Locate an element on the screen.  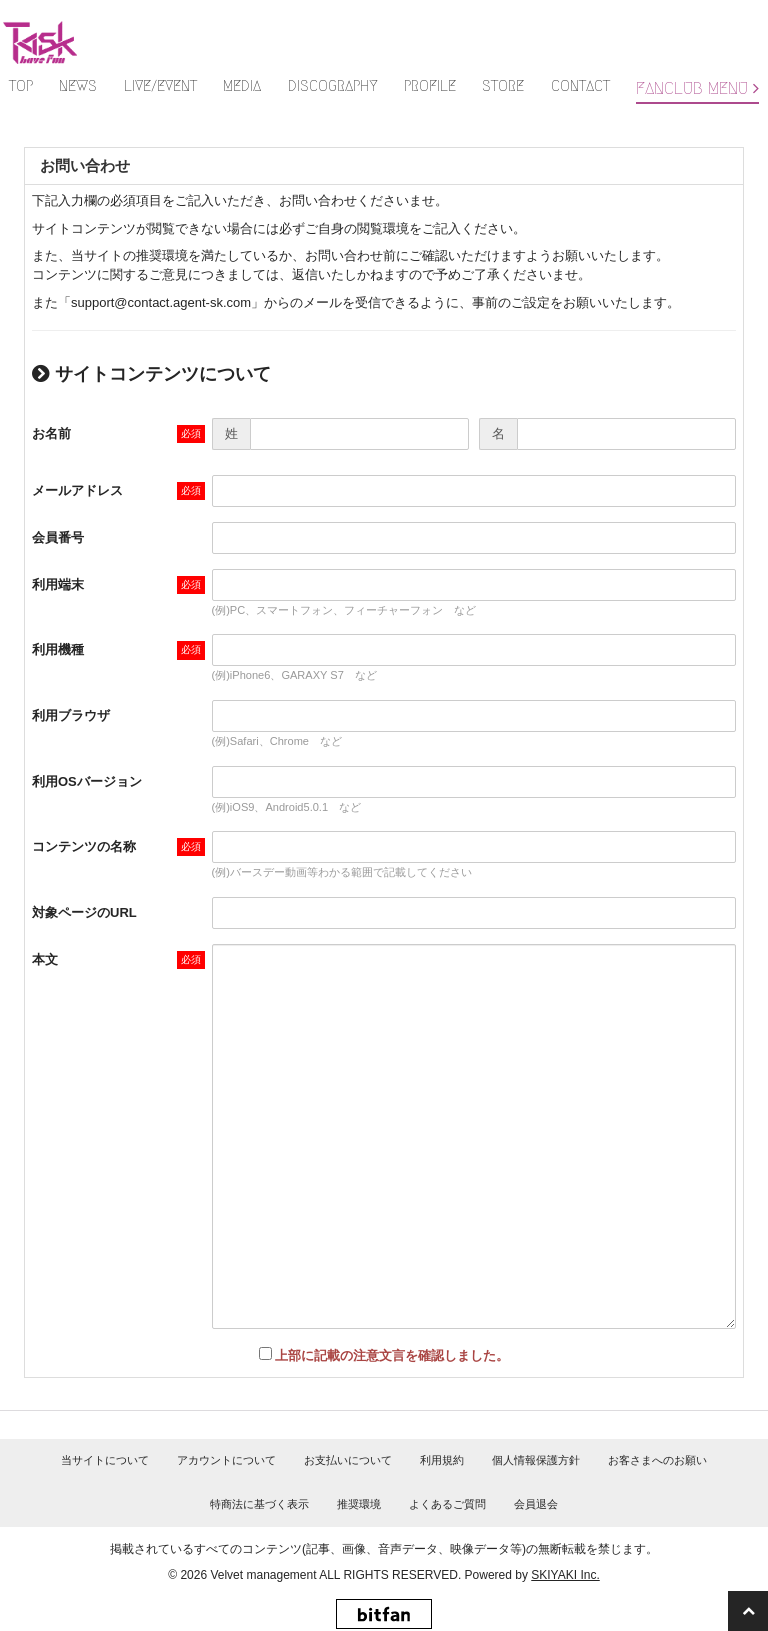
本文 is located at coordinates (45, 959).